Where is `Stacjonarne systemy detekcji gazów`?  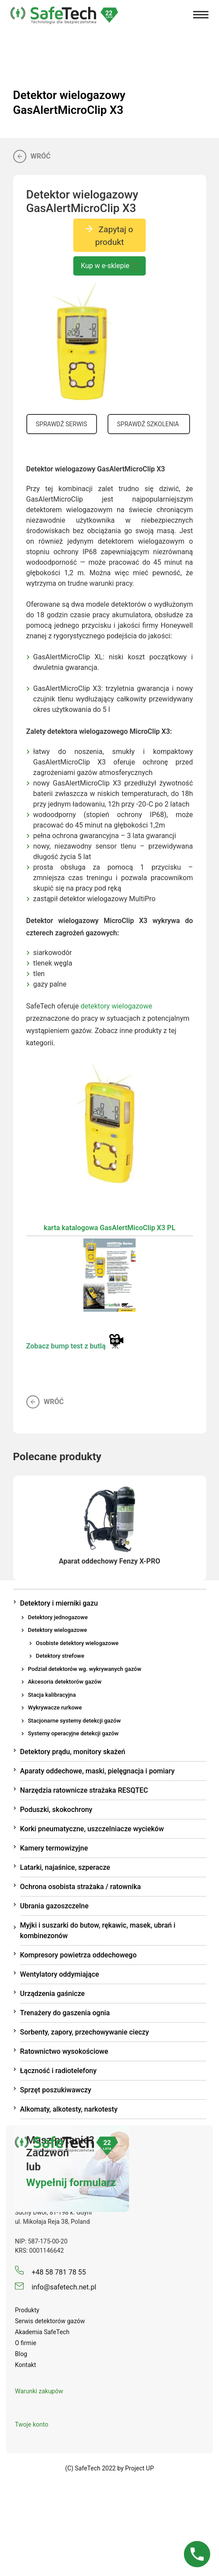 Stacjonarne systemy detekcji gazów is located at coordinates (74, 1720).